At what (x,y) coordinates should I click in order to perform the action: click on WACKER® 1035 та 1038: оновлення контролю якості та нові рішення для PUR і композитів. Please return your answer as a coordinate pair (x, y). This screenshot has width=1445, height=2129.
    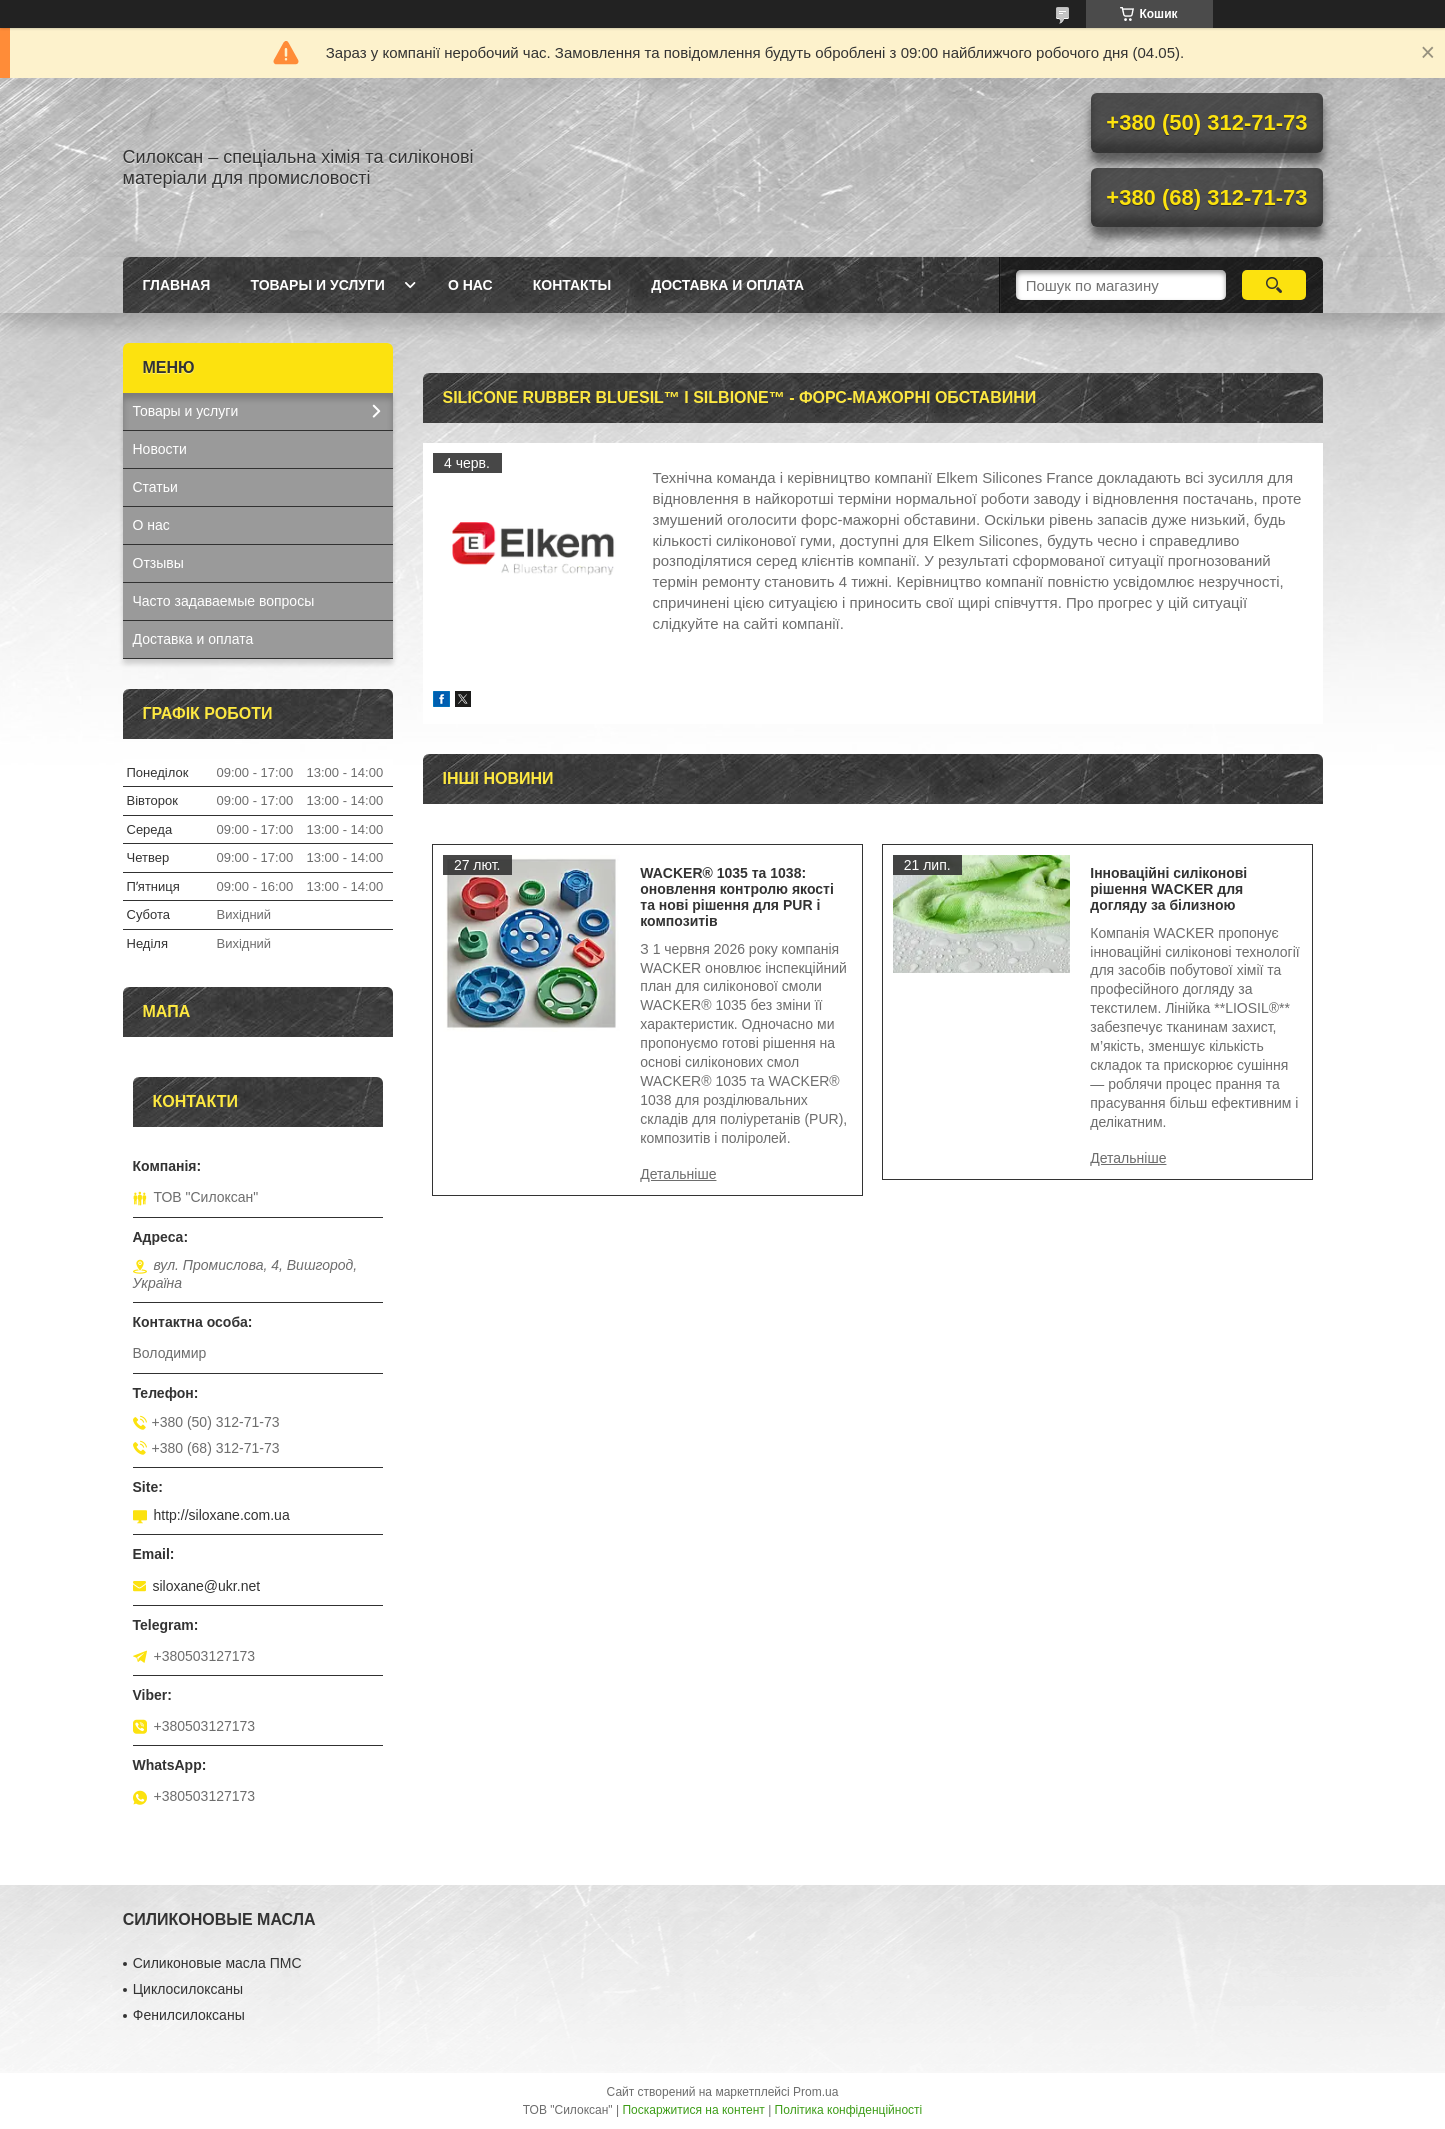
    Looking at the image, I should click on (737, 897).